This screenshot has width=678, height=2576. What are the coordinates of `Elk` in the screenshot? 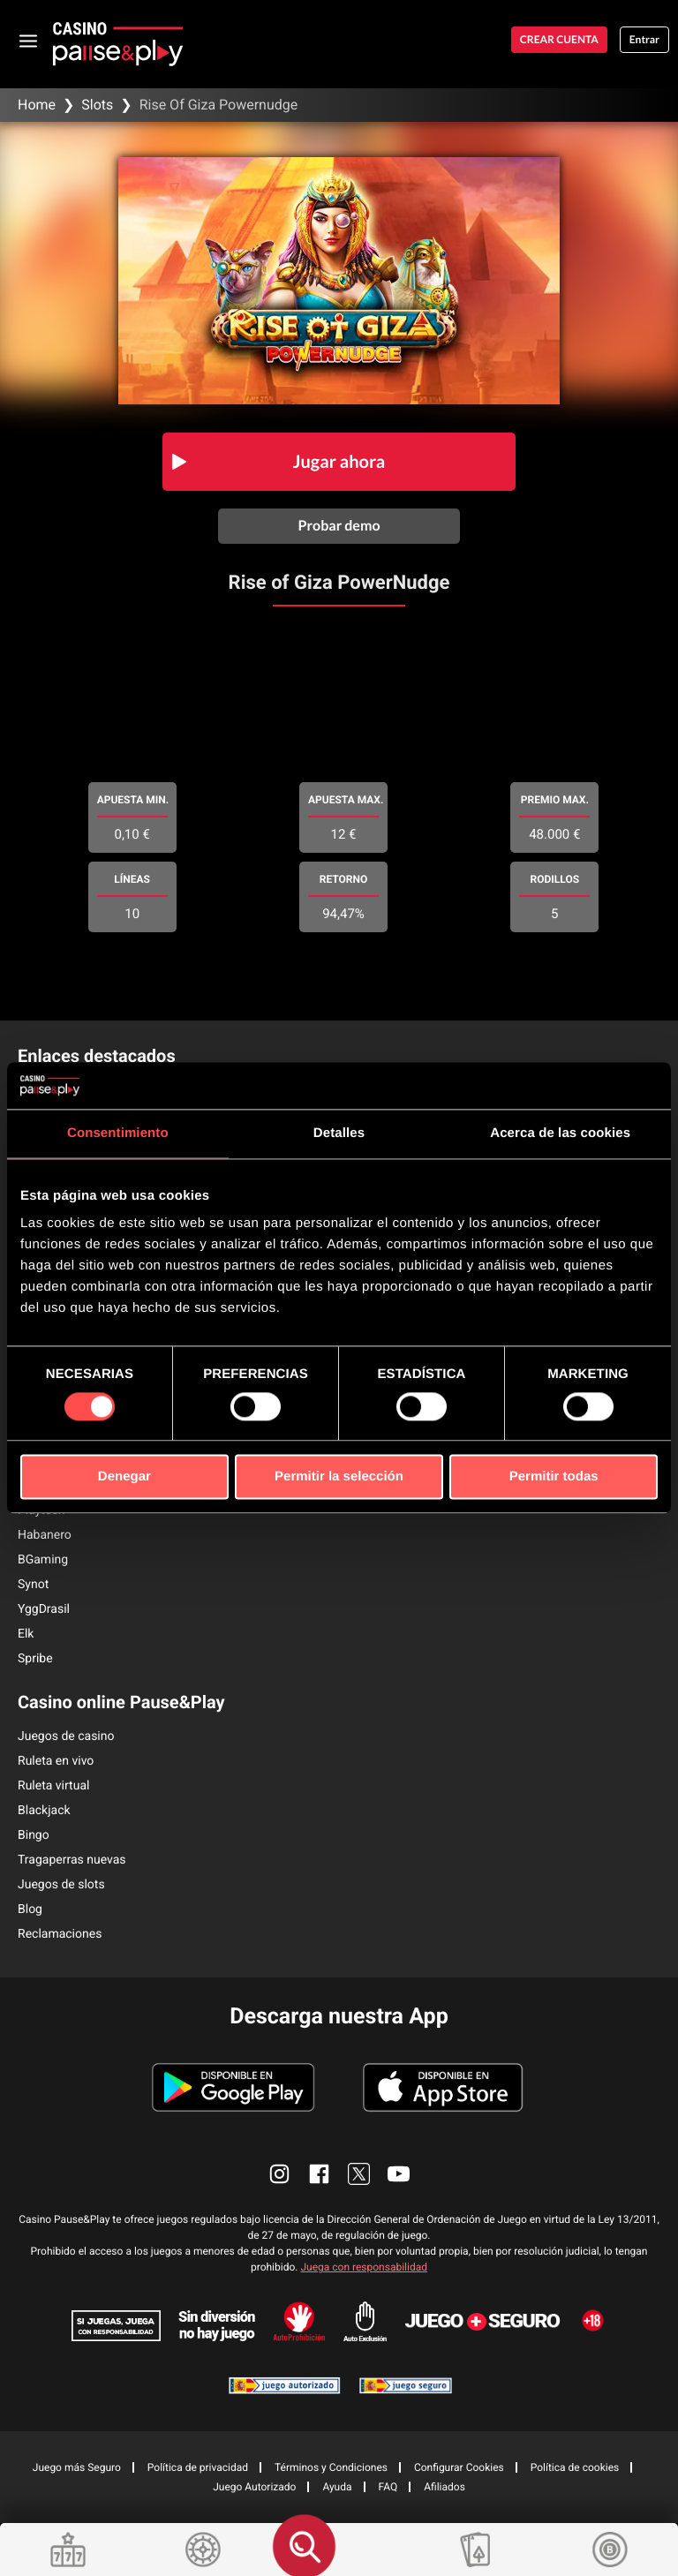 It's located at (26, 1634).